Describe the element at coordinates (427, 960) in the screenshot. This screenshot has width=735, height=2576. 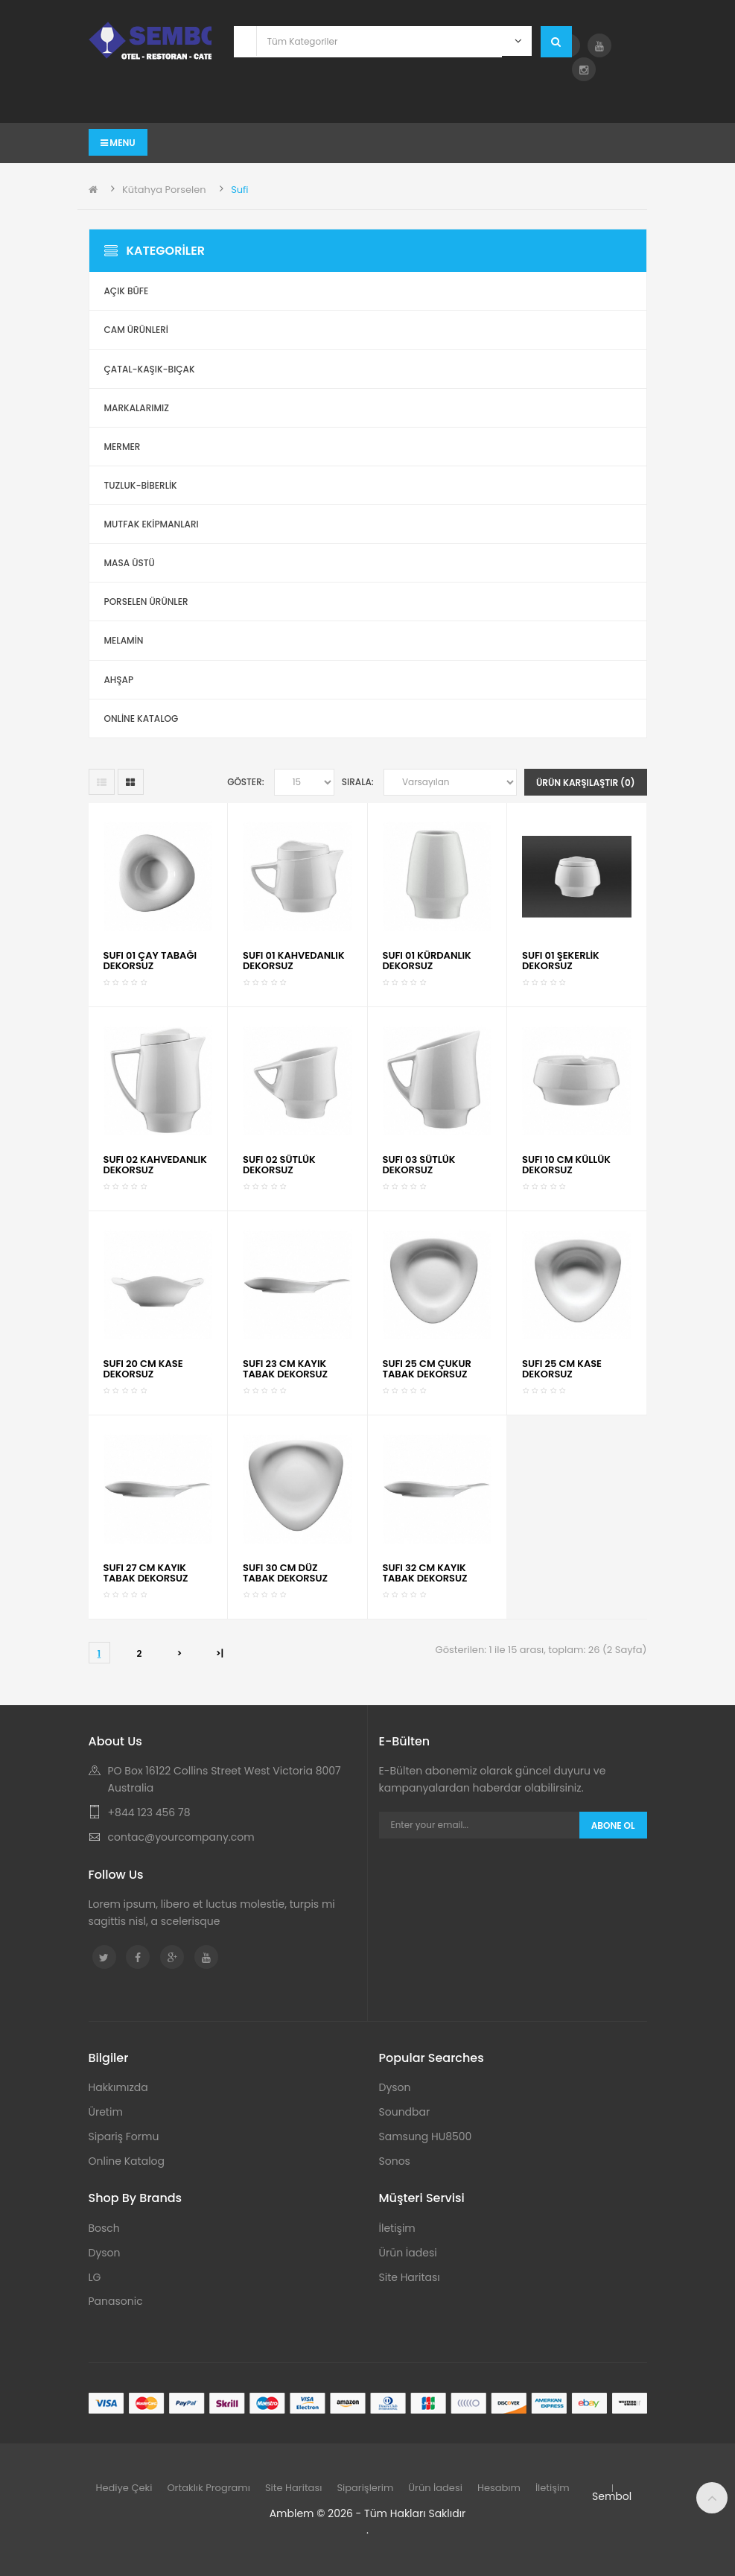
I see `SUFI 01 KÜRDANLIK DEKORSUZ` at that location.